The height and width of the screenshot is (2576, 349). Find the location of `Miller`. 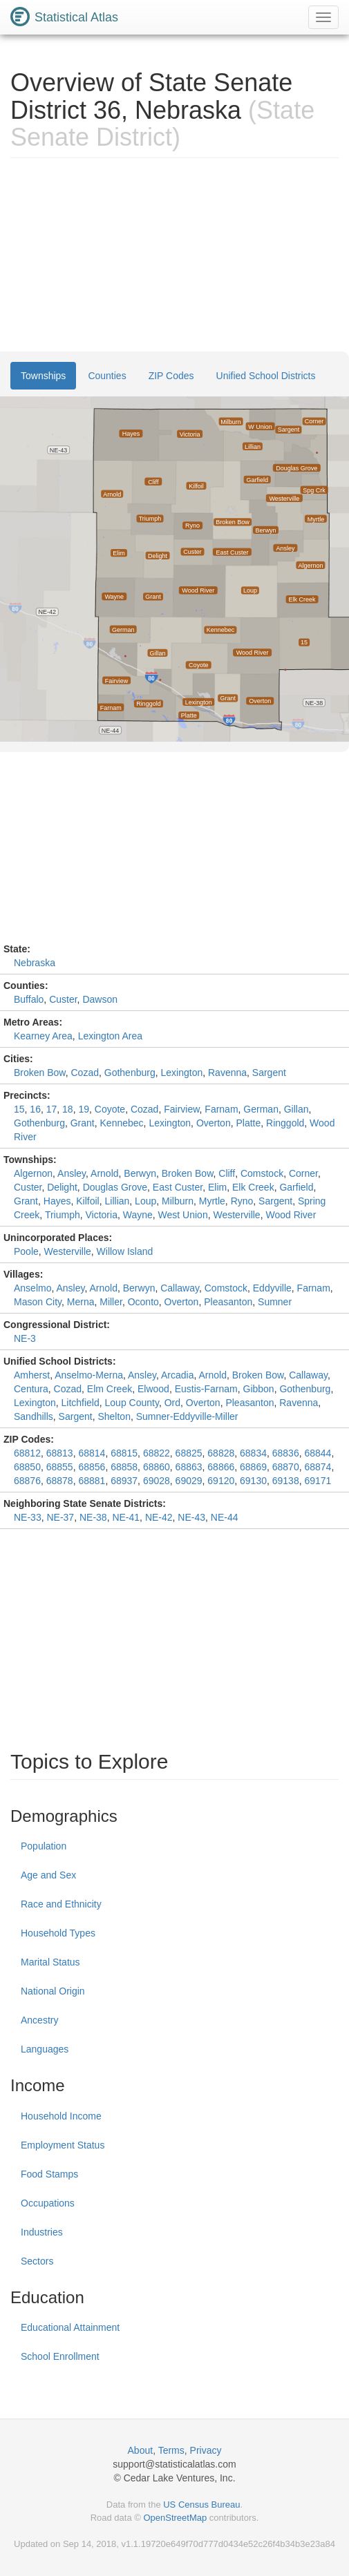

Miller is located at coordinates (111, 1301).